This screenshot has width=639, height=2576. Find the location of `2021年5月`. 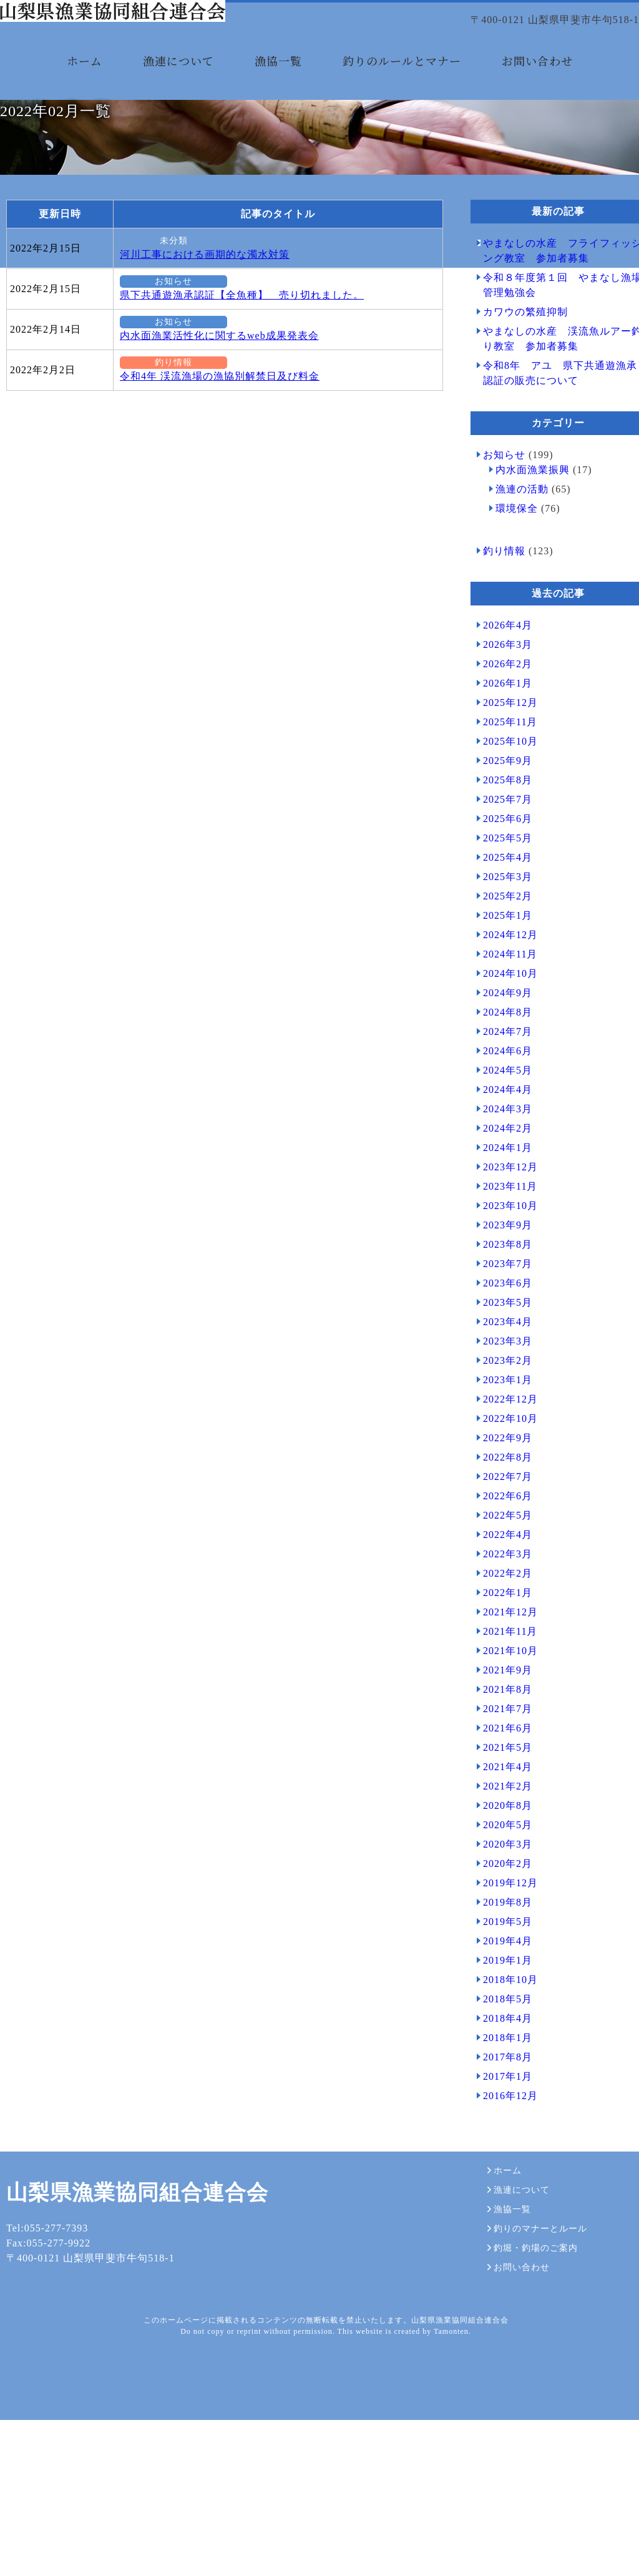

2021年5月 is located at coordinates (501, 1847).